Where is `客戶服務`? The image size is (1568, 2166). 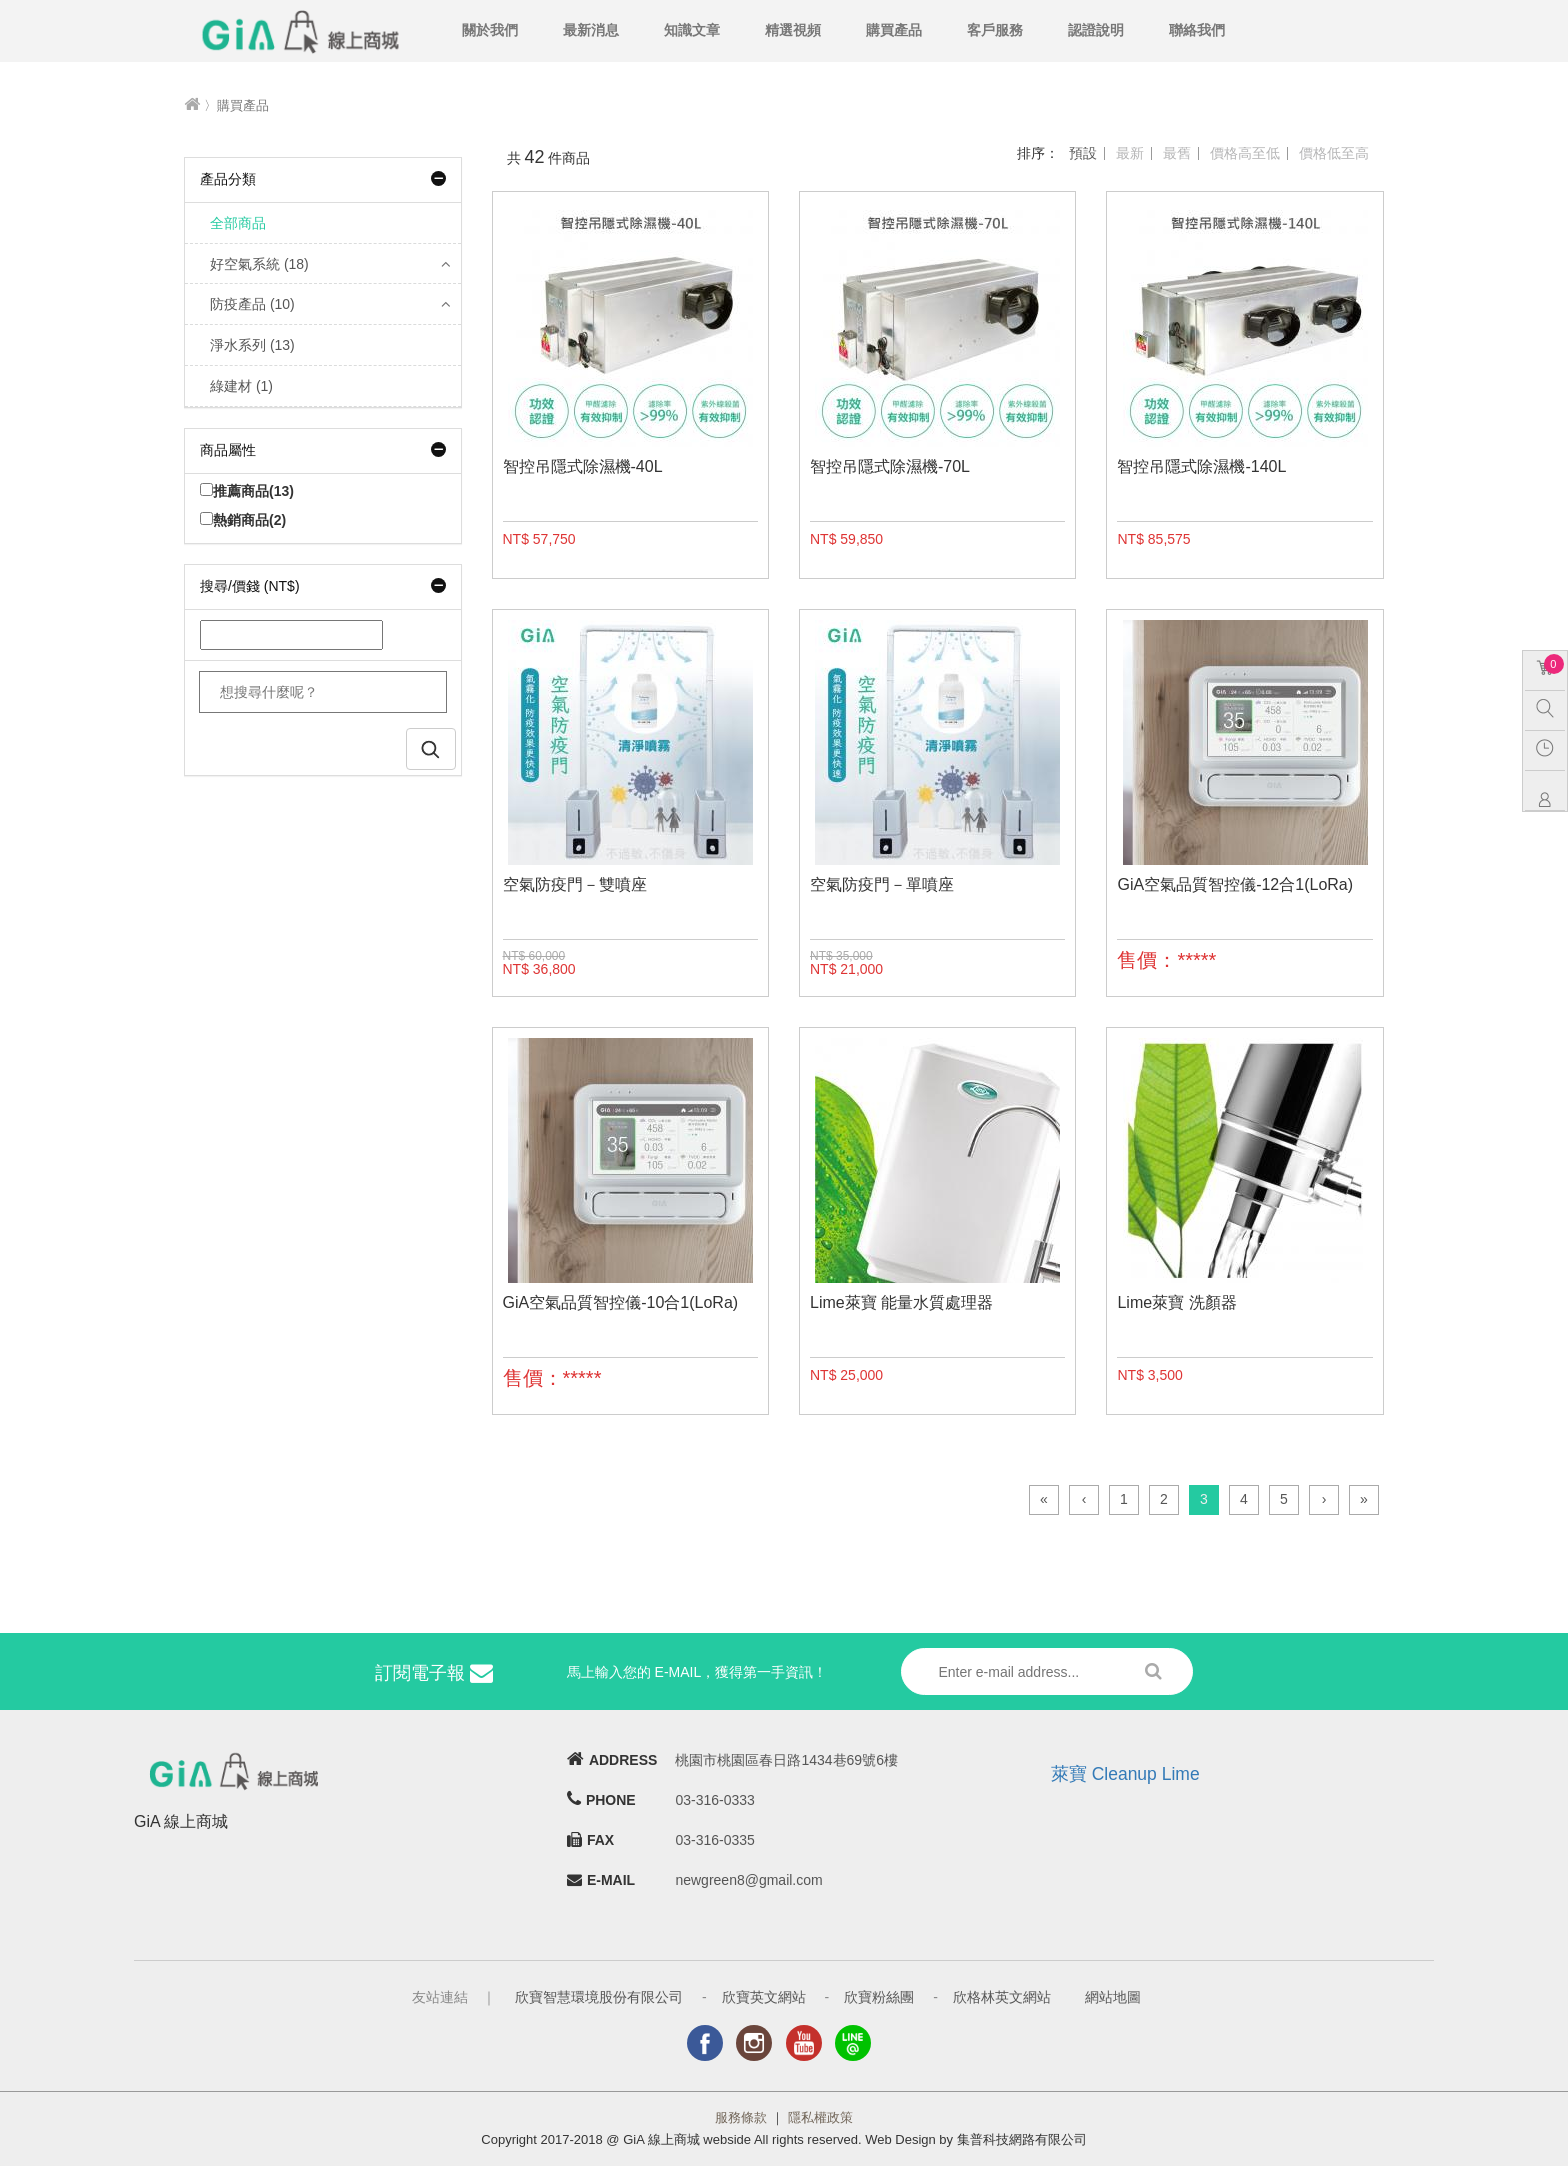 客戶服務 is located at coordinates (995, 30).